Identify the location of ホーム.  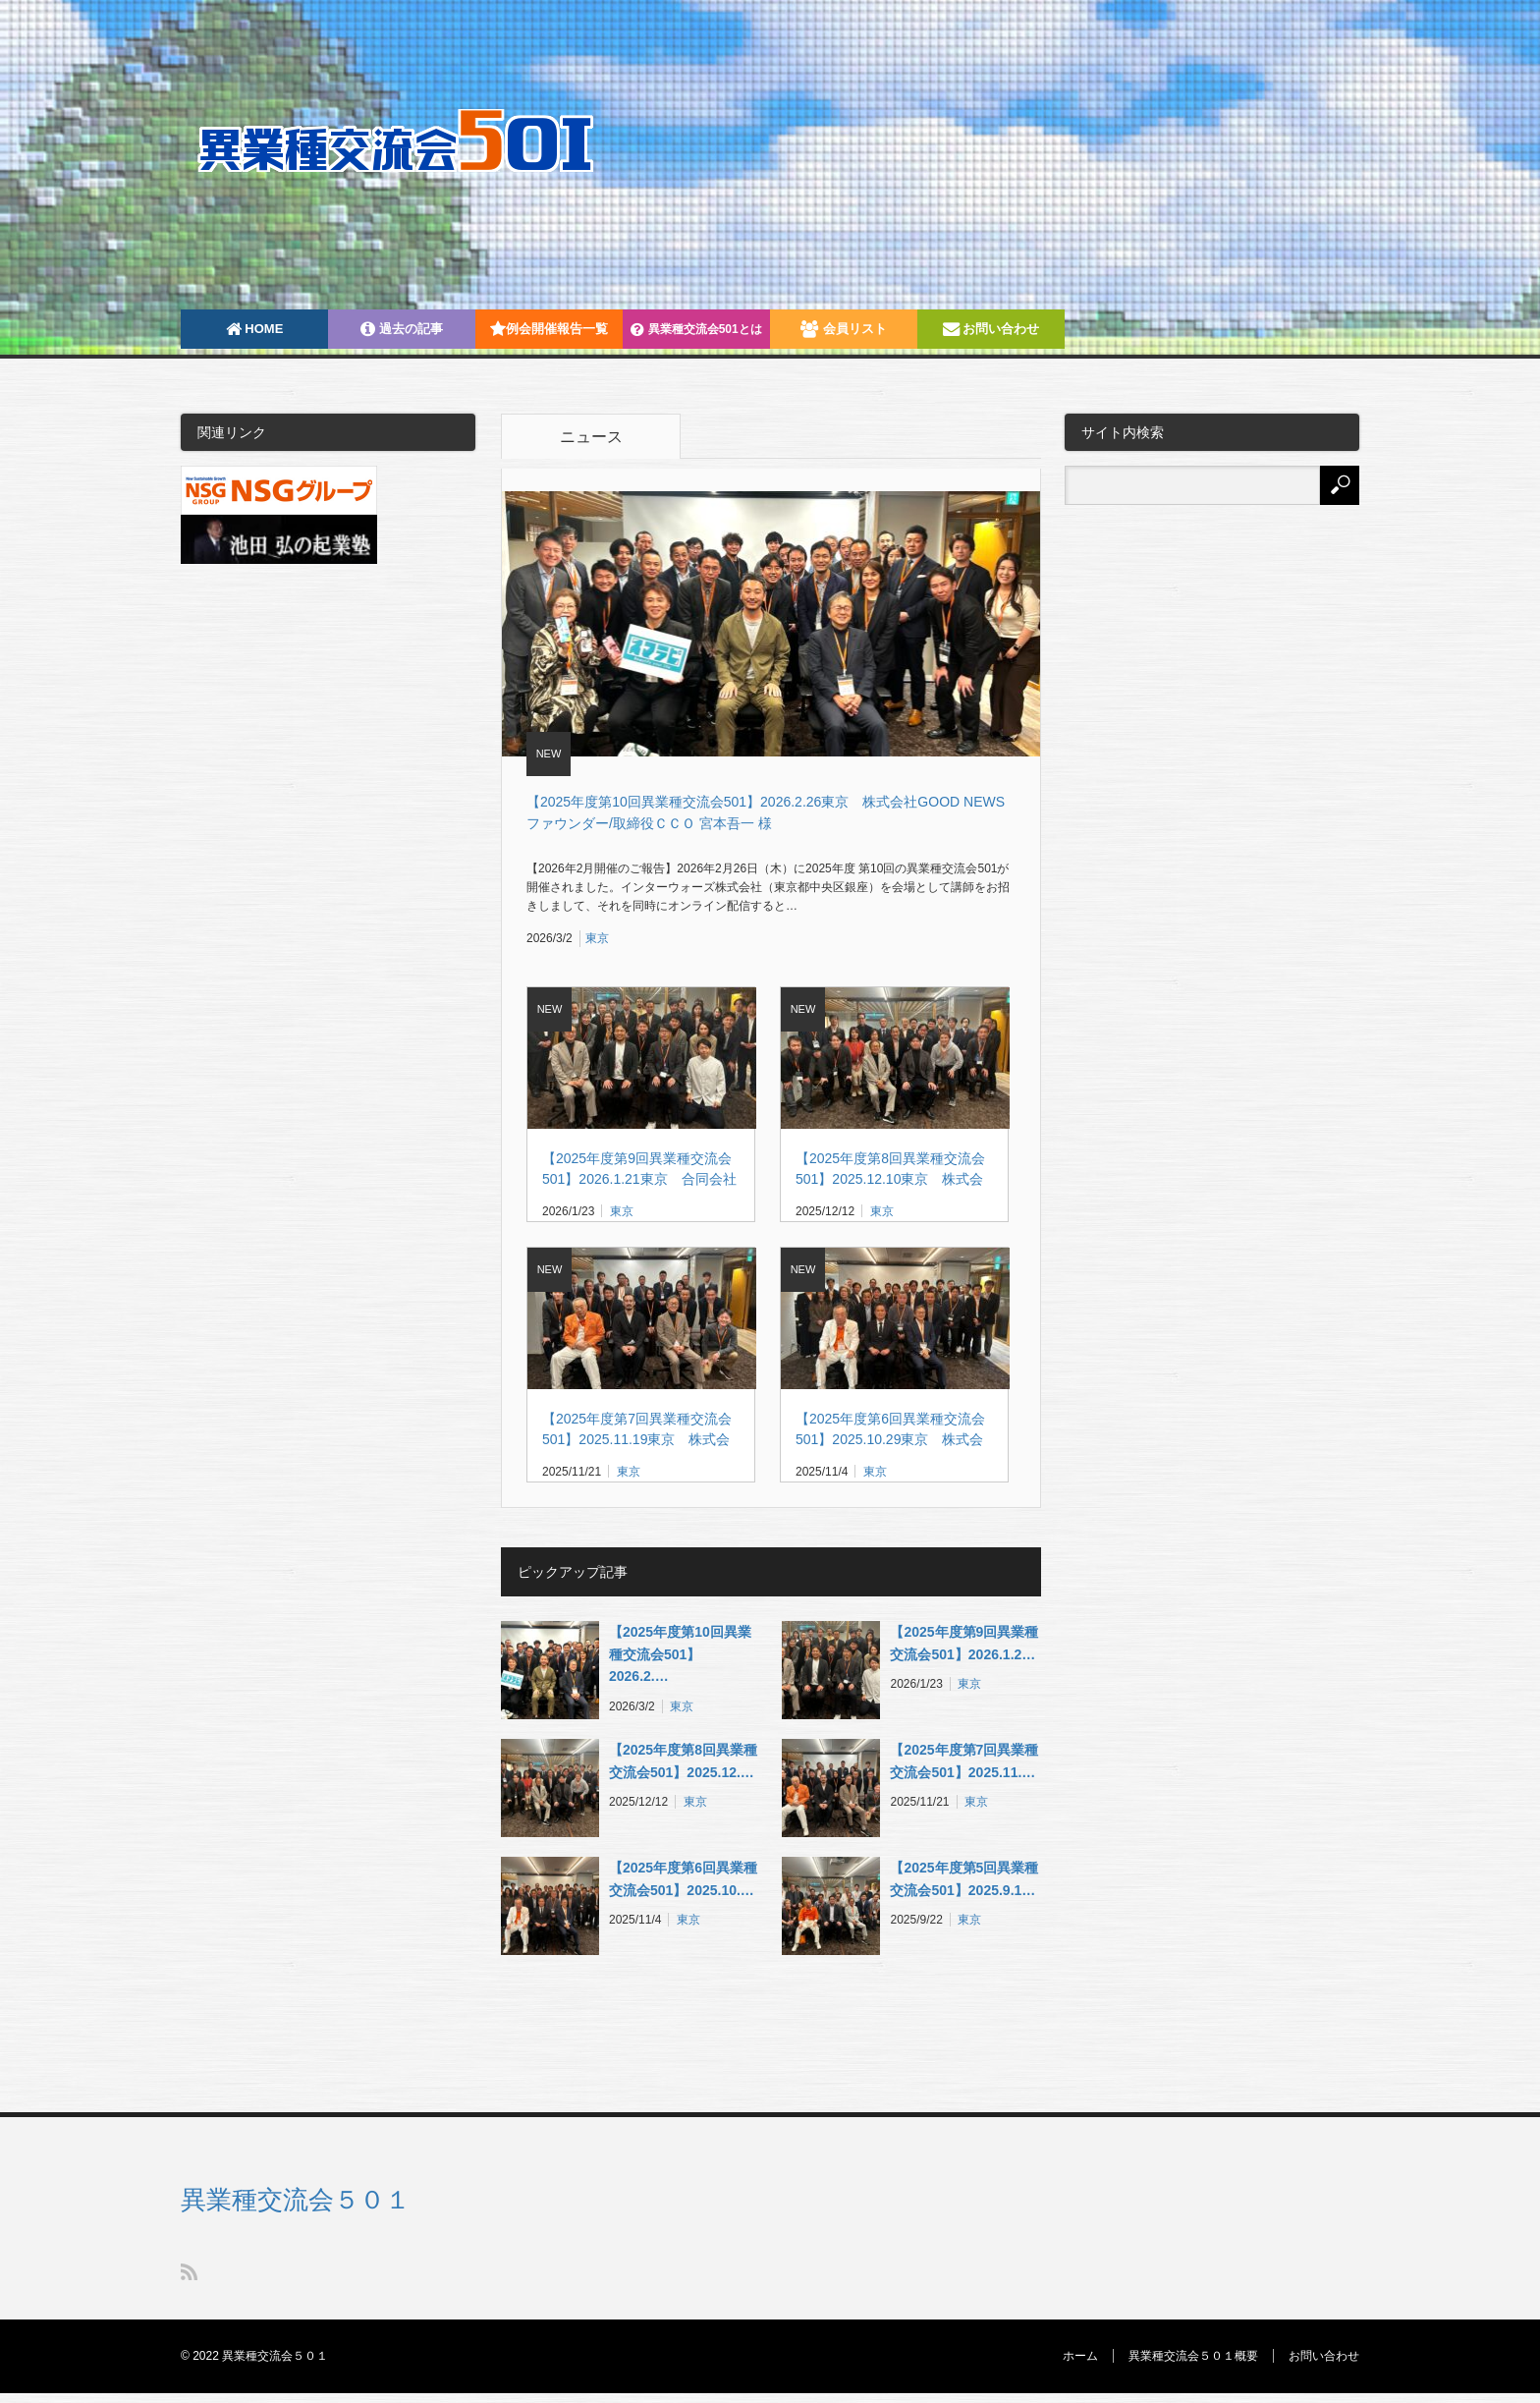
(1080, 2356).